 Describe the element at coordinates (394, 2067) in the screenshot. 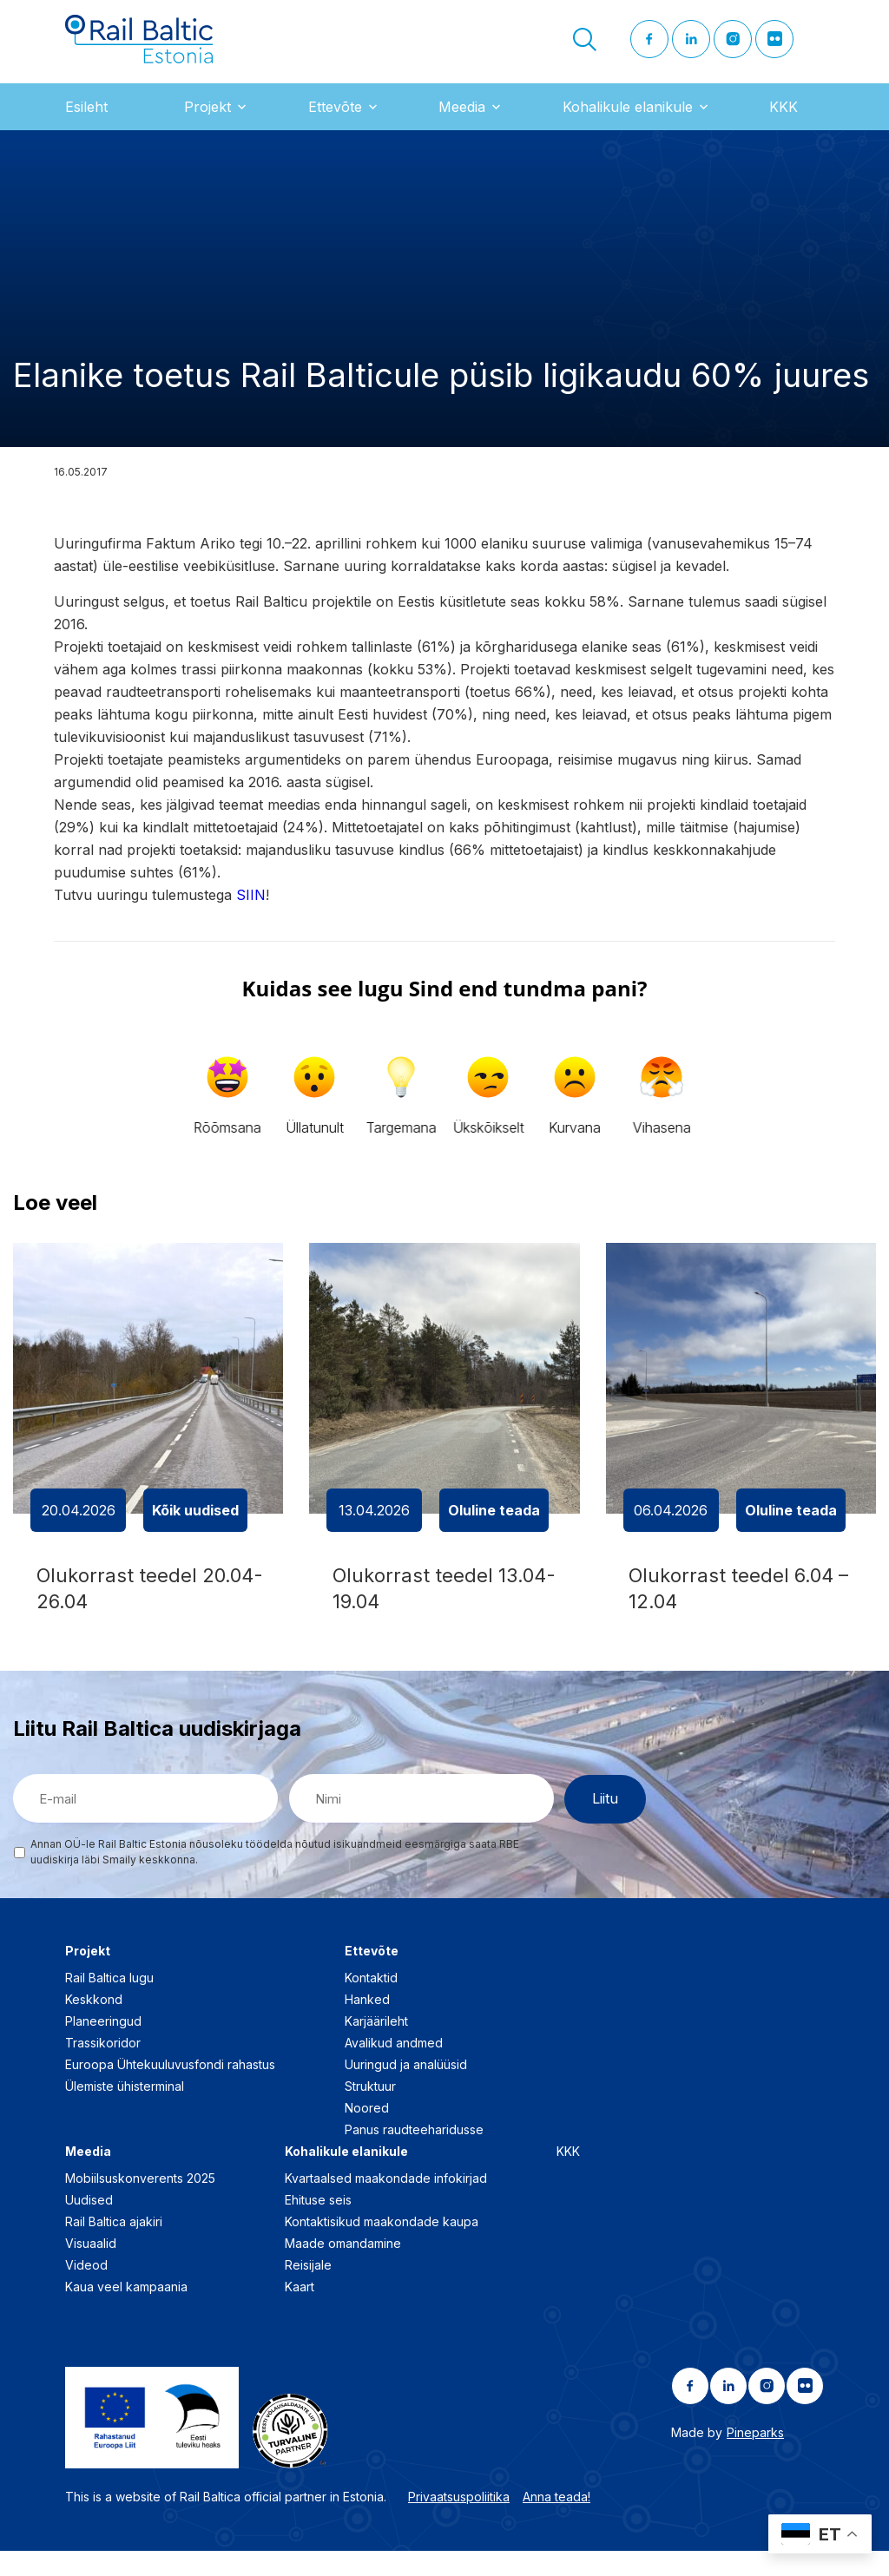

I see `Avalikud andmed` at that location.